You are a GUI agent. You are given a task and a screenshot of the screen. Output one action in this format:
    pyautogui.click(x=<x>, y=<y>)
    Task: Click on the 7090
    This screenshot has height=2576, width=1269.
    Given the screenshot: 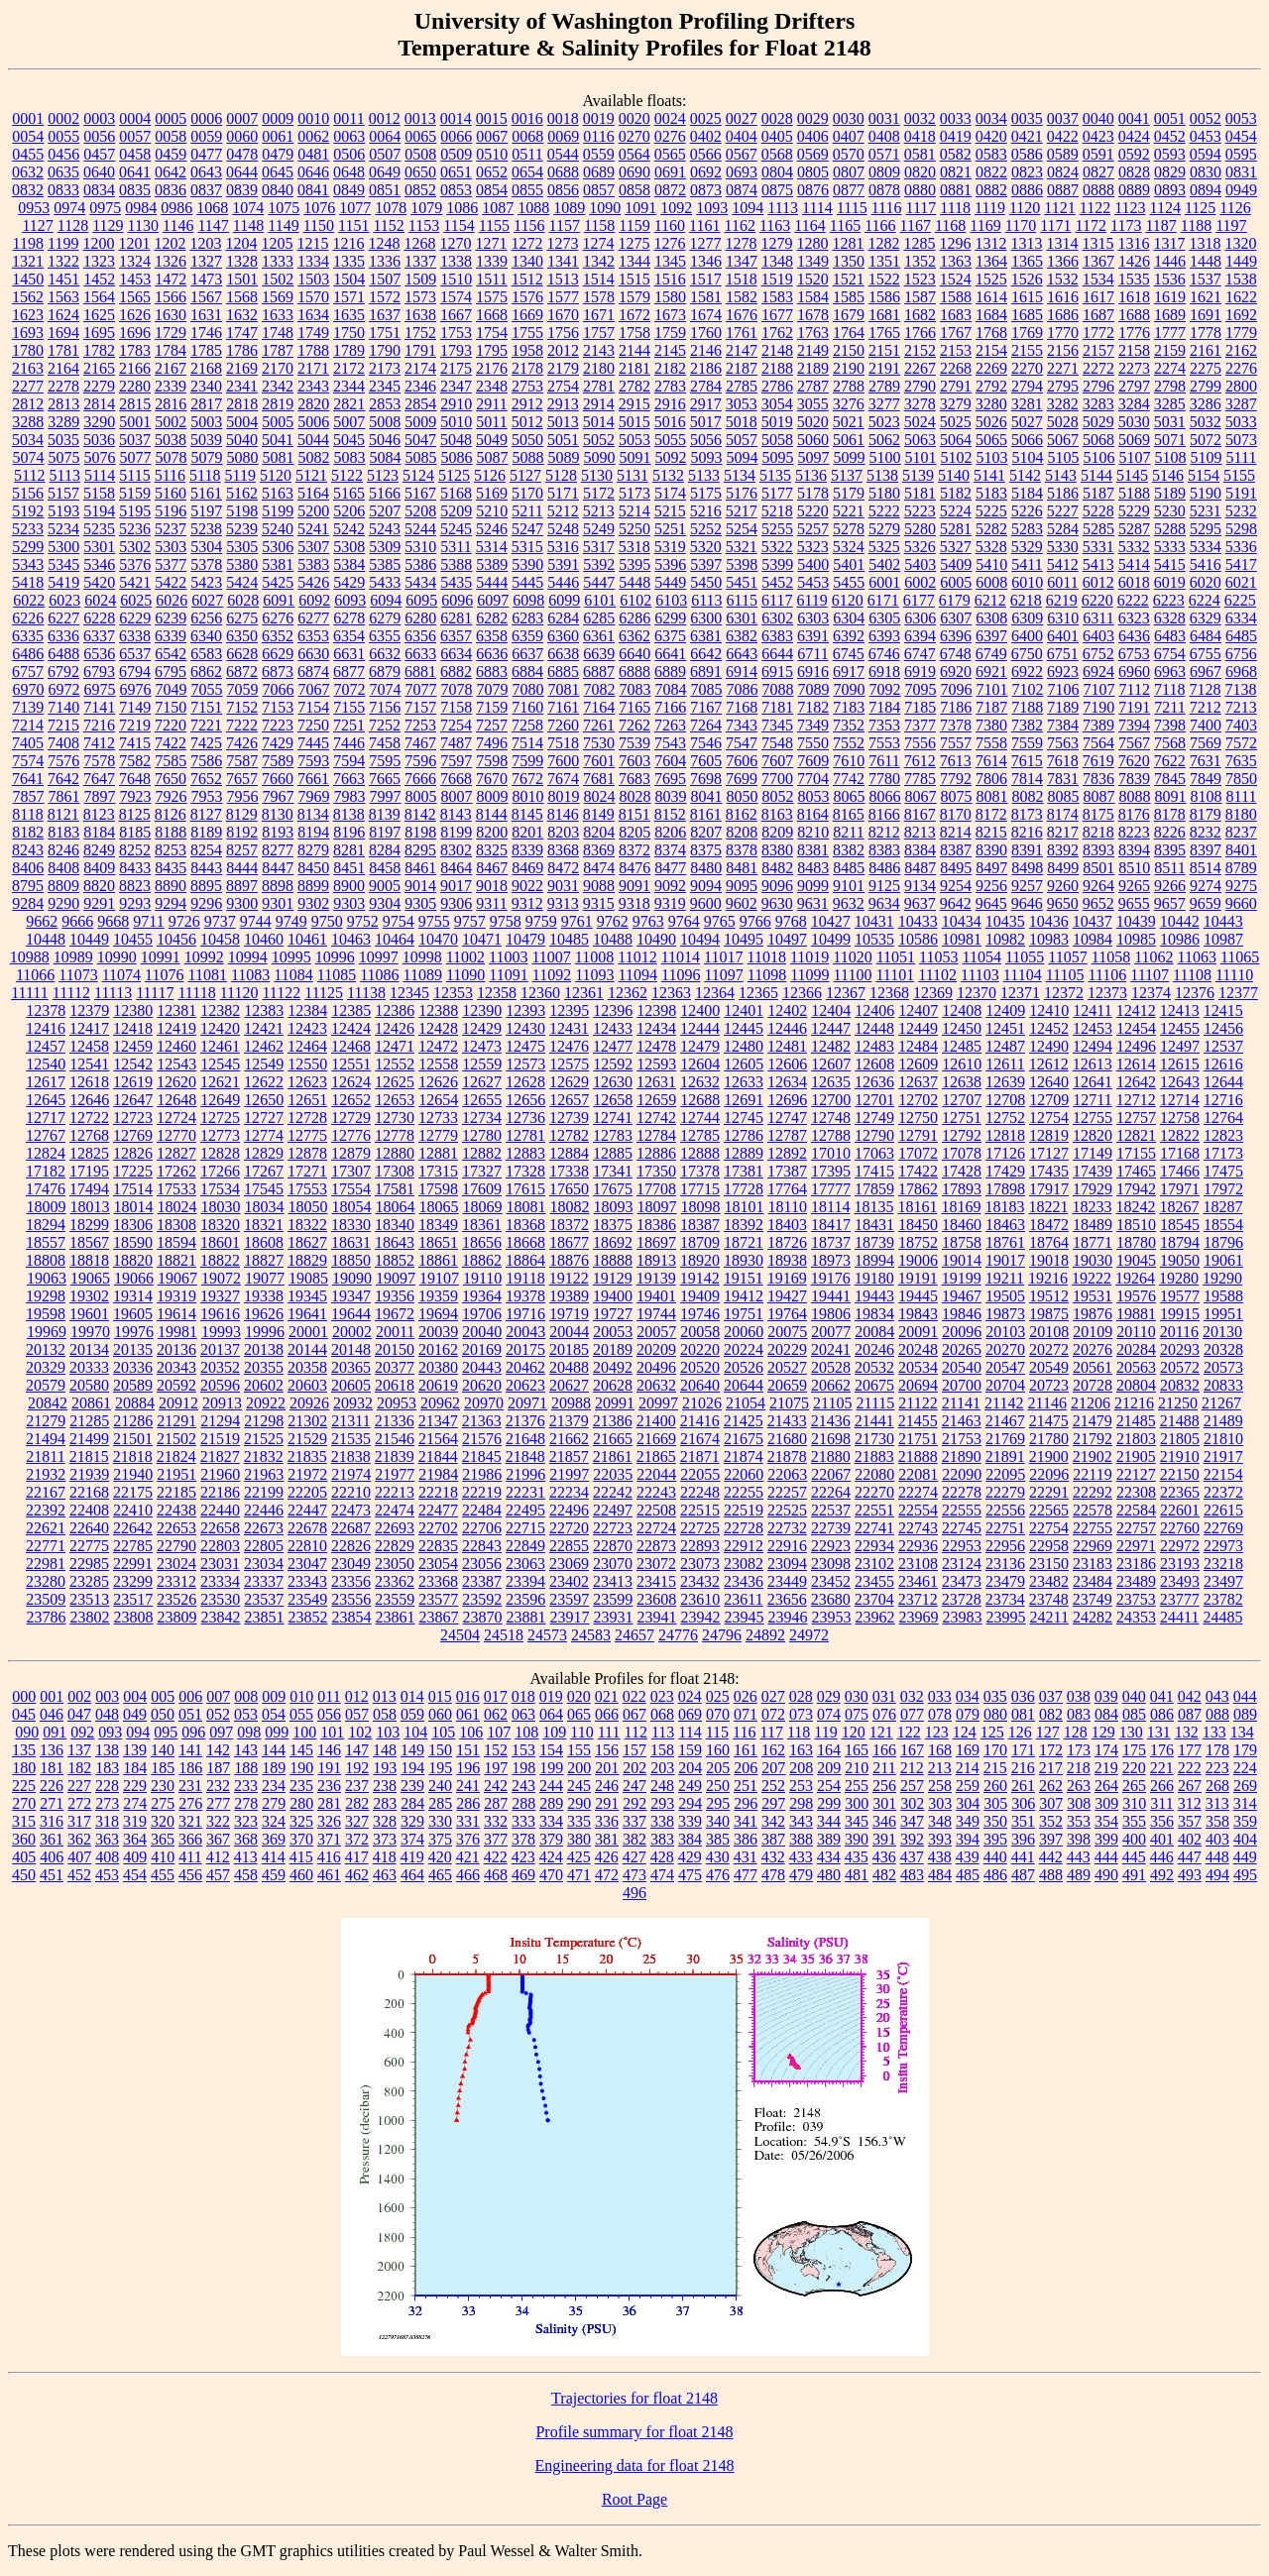 What is the action you would take?
    pyautogui.click(x=849, y=689)
    